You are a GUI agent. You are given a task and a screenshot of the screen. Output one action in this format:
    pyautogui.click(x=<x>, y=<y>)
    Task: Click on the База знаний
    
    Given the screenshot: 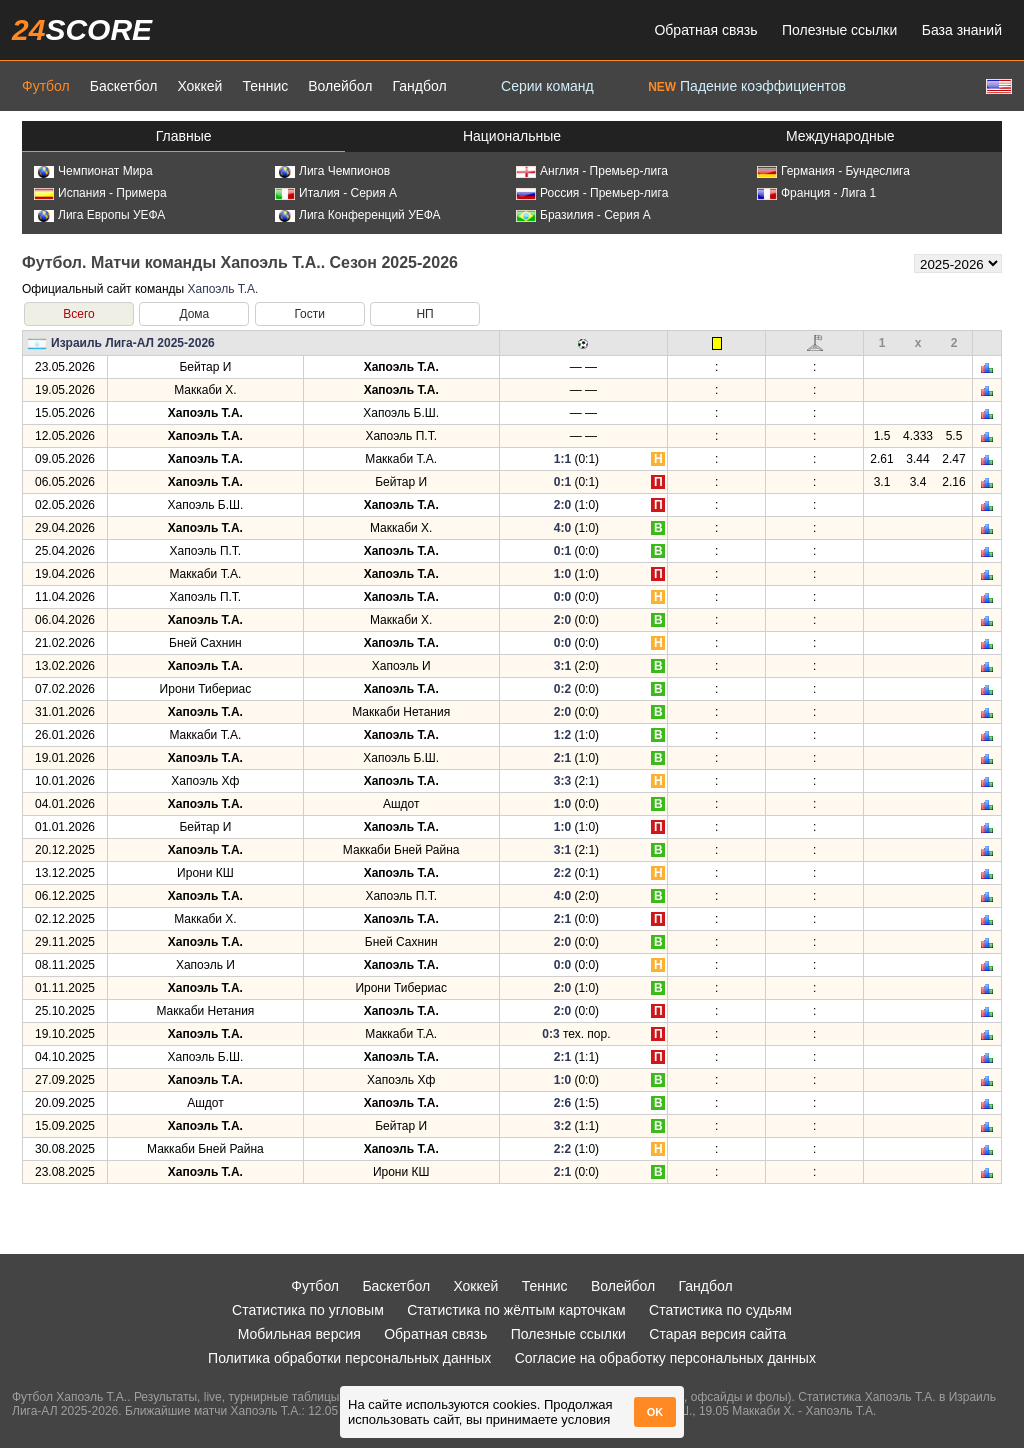 What is the action you would take?
    pyautogui.click(x=962, y=30)
    